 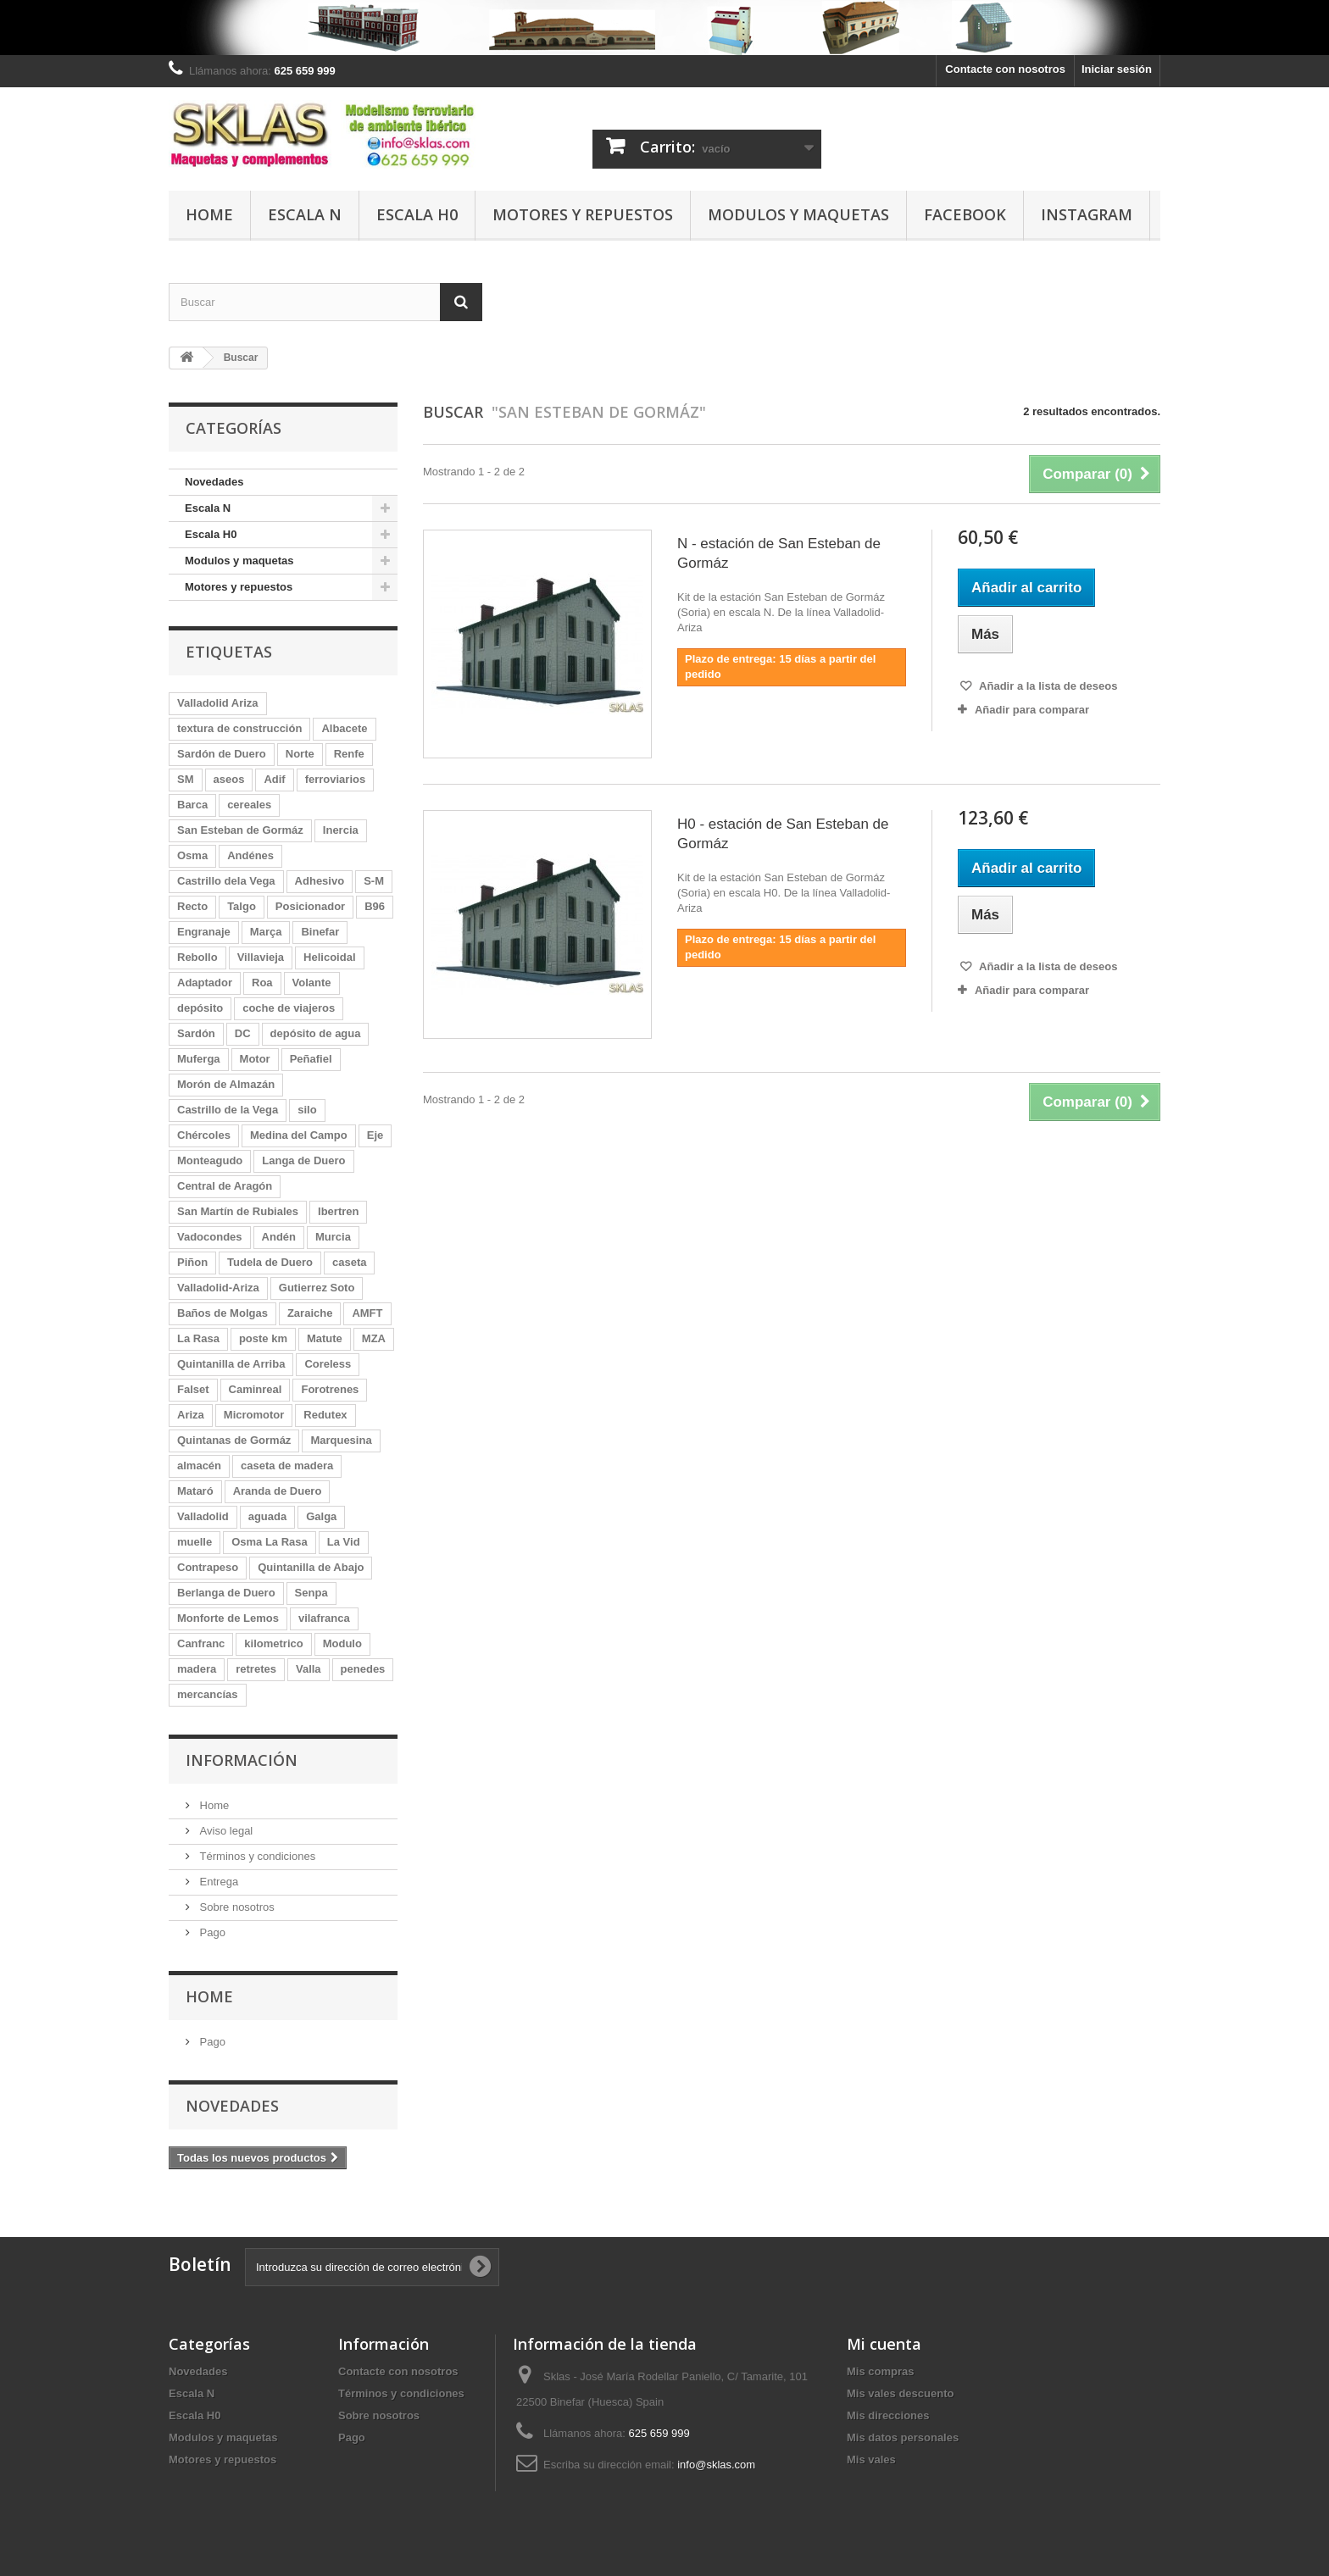 I want to click on Marça, so click(x=266, y=931).